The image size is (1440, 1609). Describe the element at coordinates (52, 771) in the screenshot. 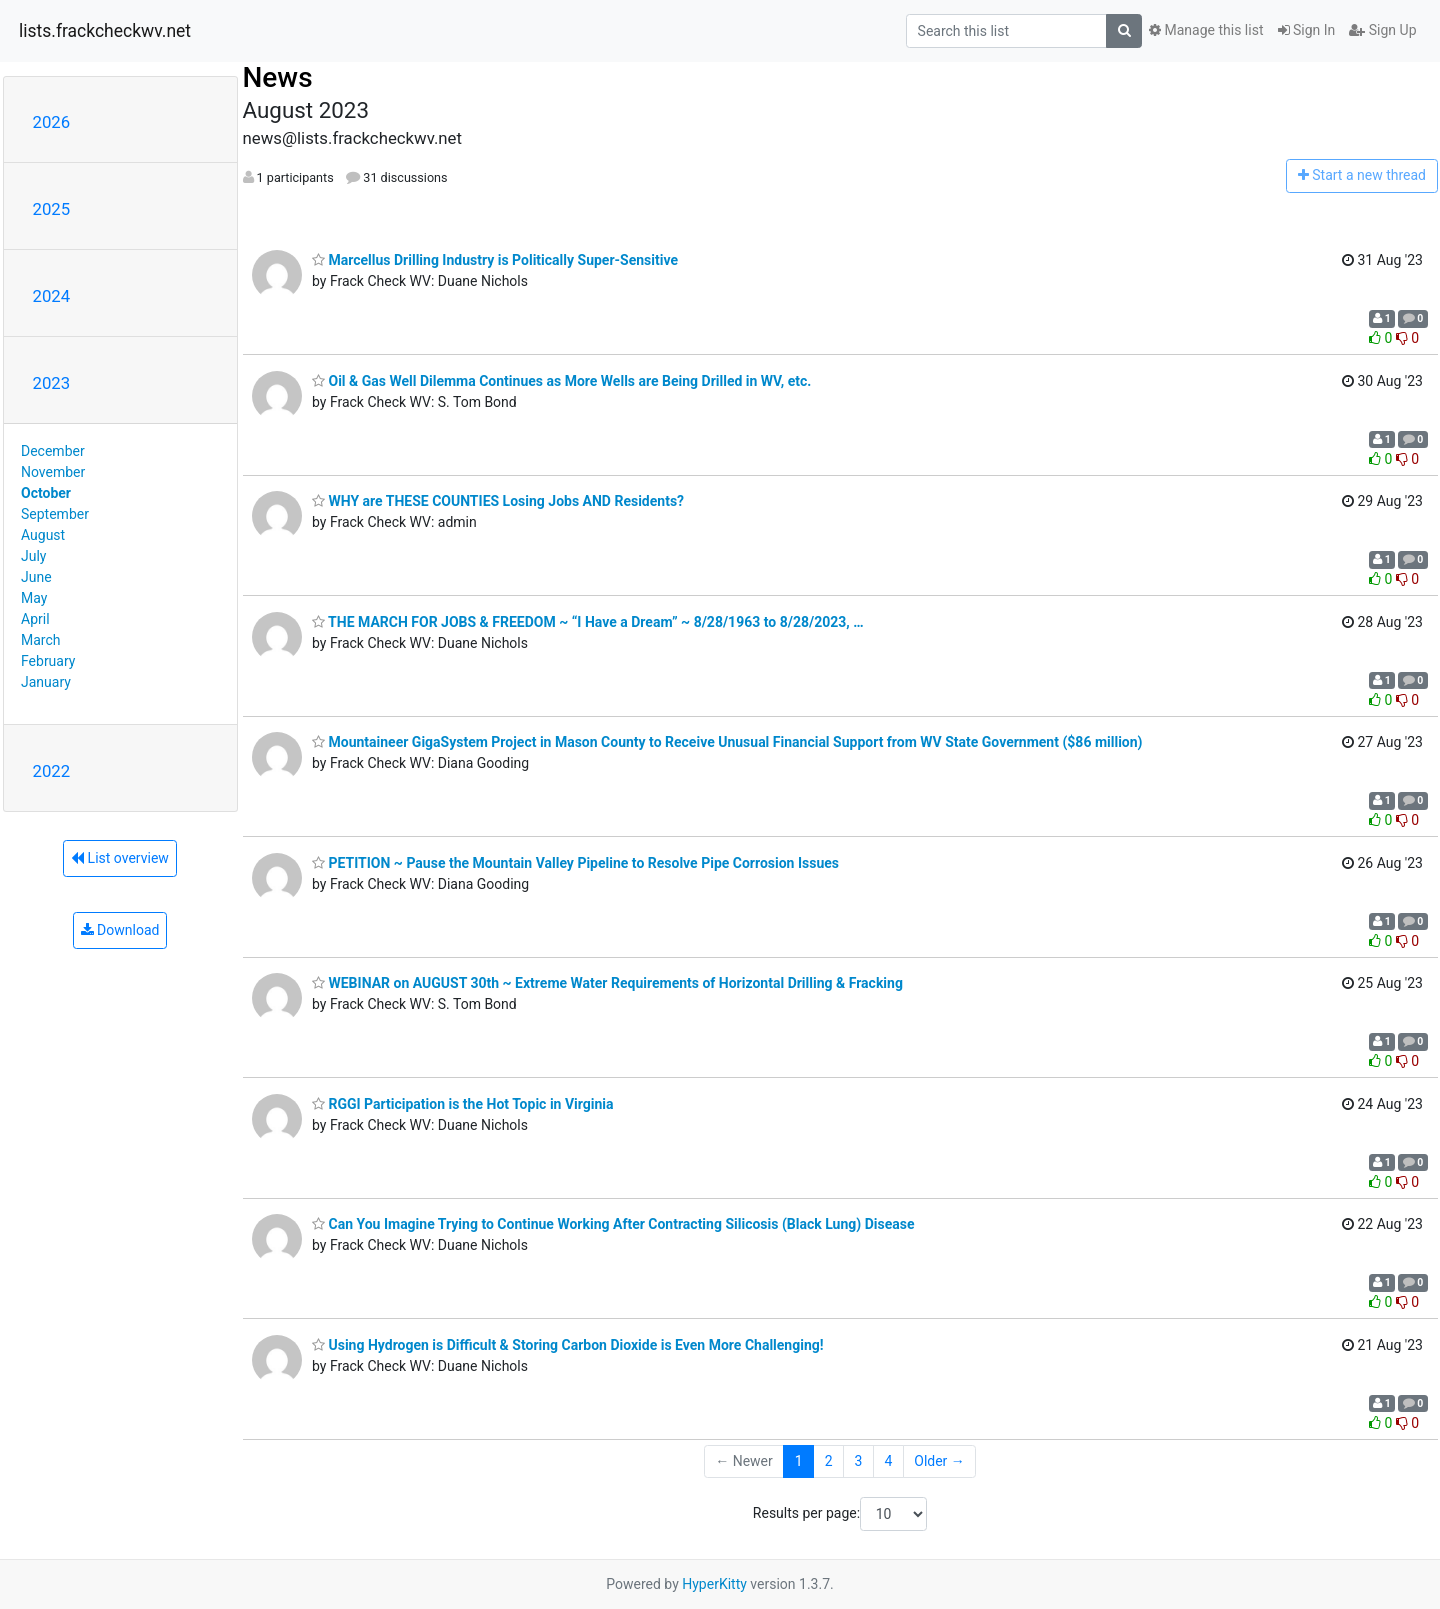

I see `2022` at that location.